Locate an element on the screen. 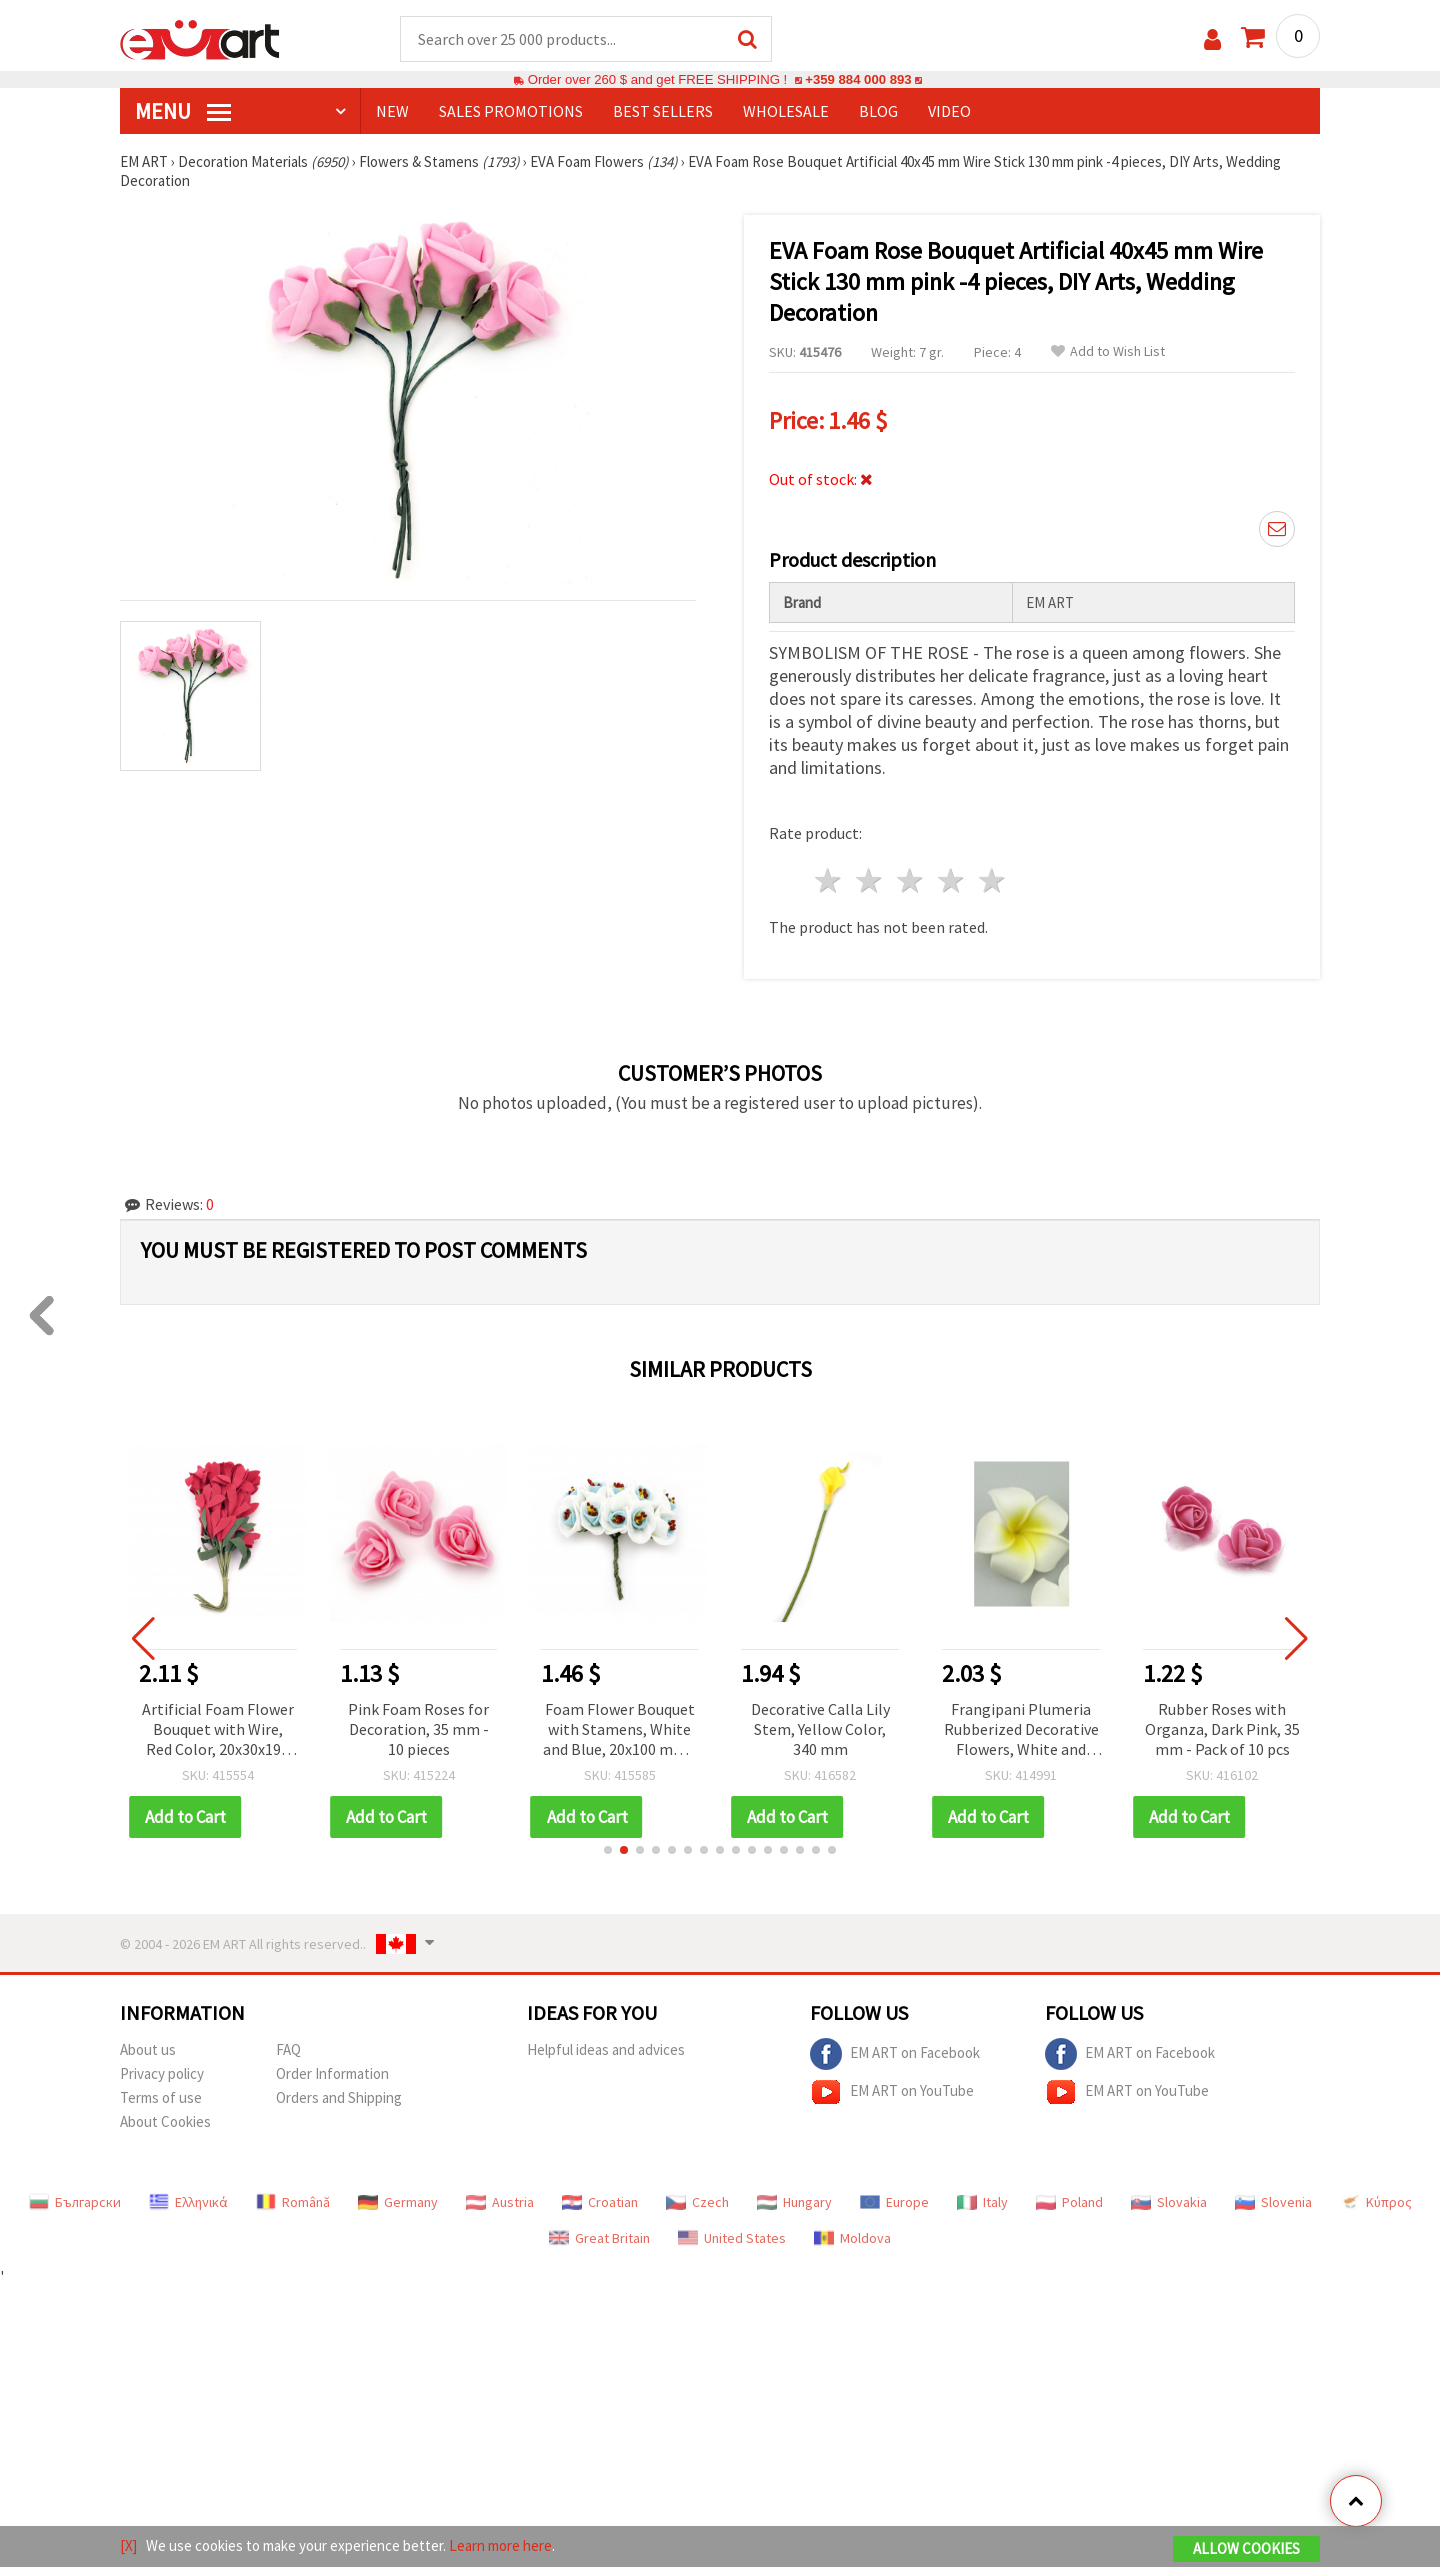 This screenshot has height=2567, width=1440. 3 stars is located at coordinates (911, 880).